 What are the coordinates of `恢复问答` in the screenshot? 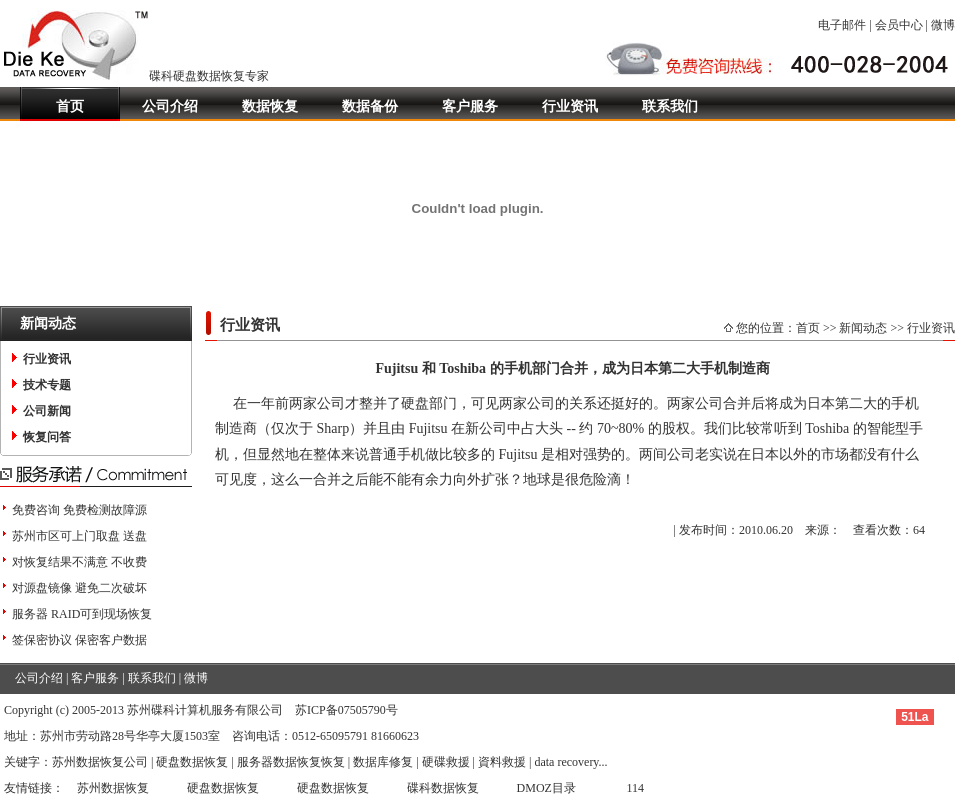 It's located at (47, 437).